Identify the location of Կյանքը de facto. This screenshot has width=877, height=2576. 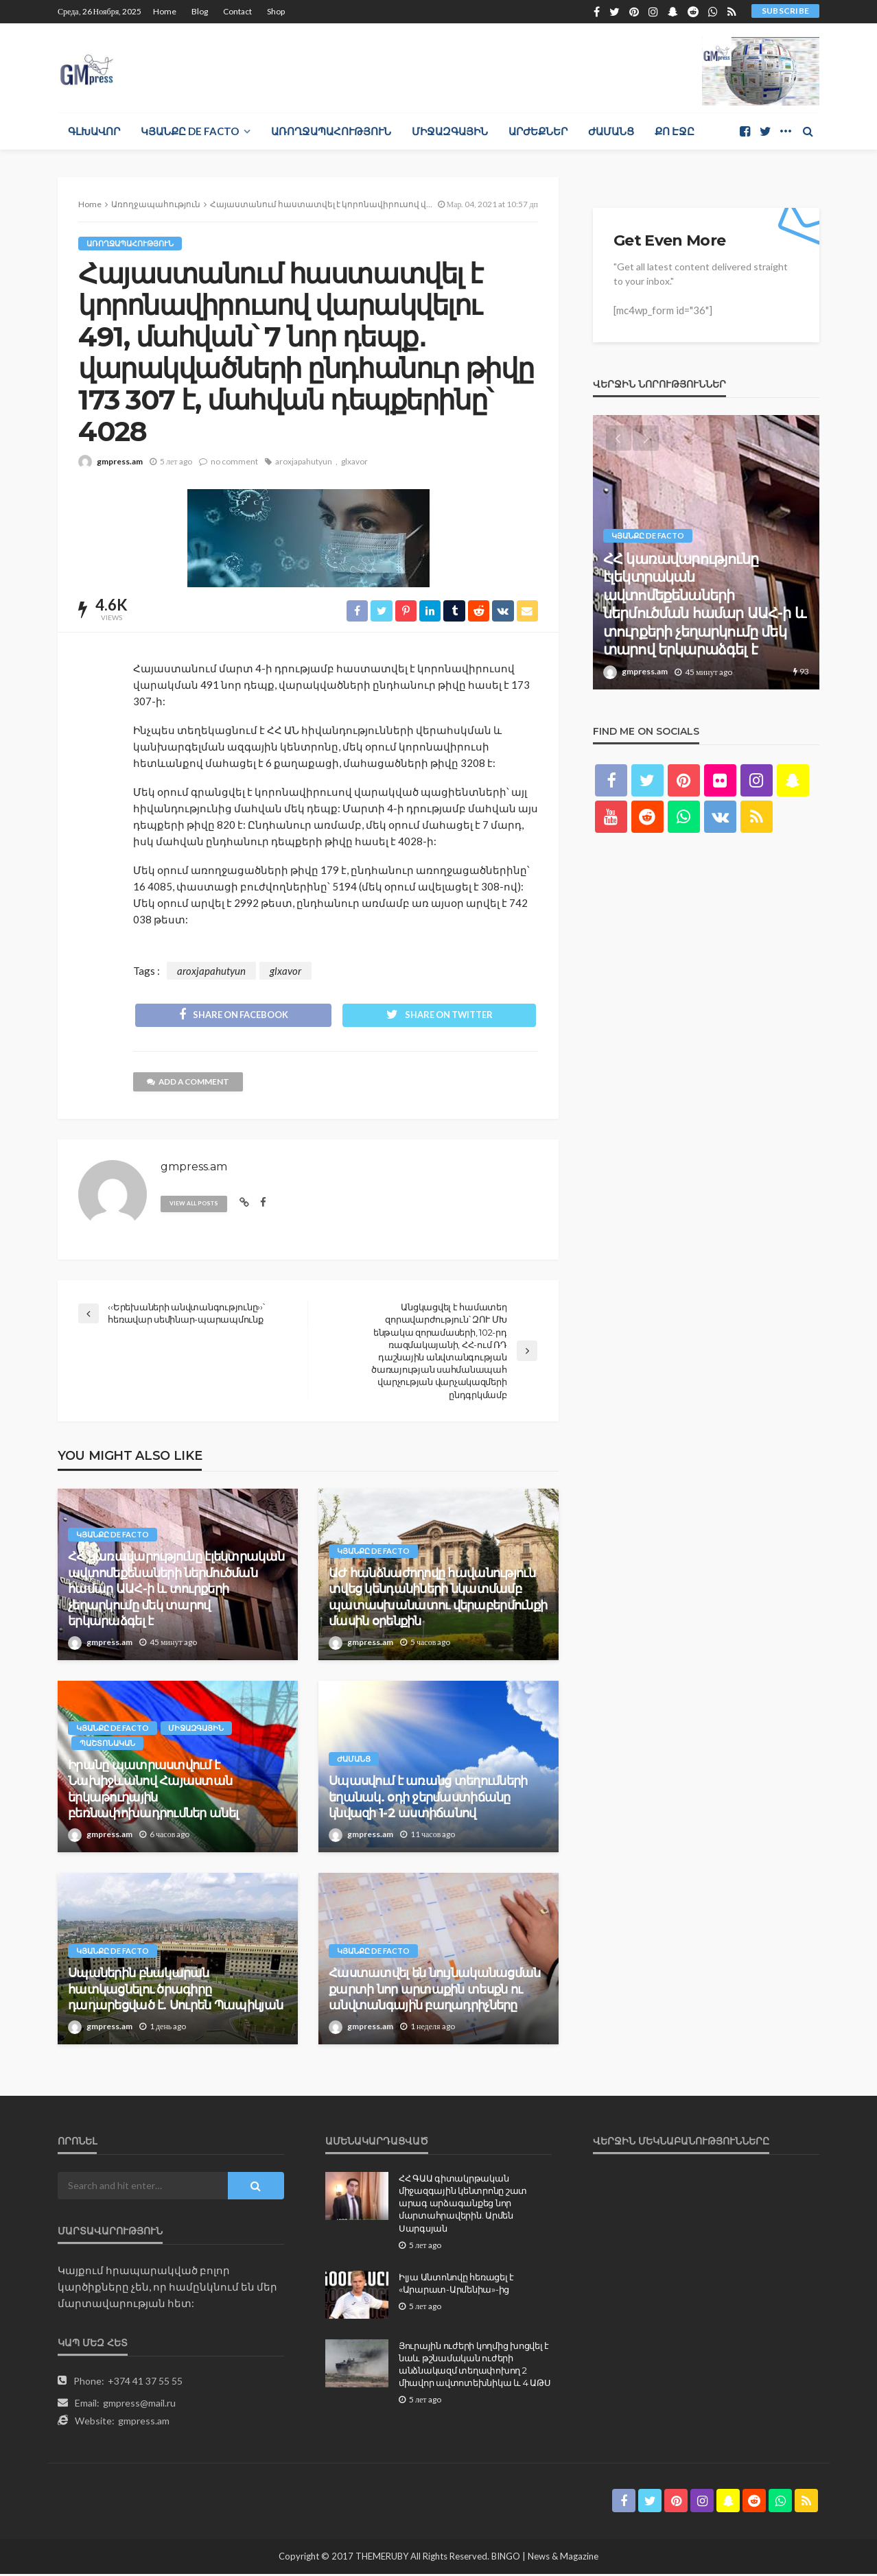
(190, 131).